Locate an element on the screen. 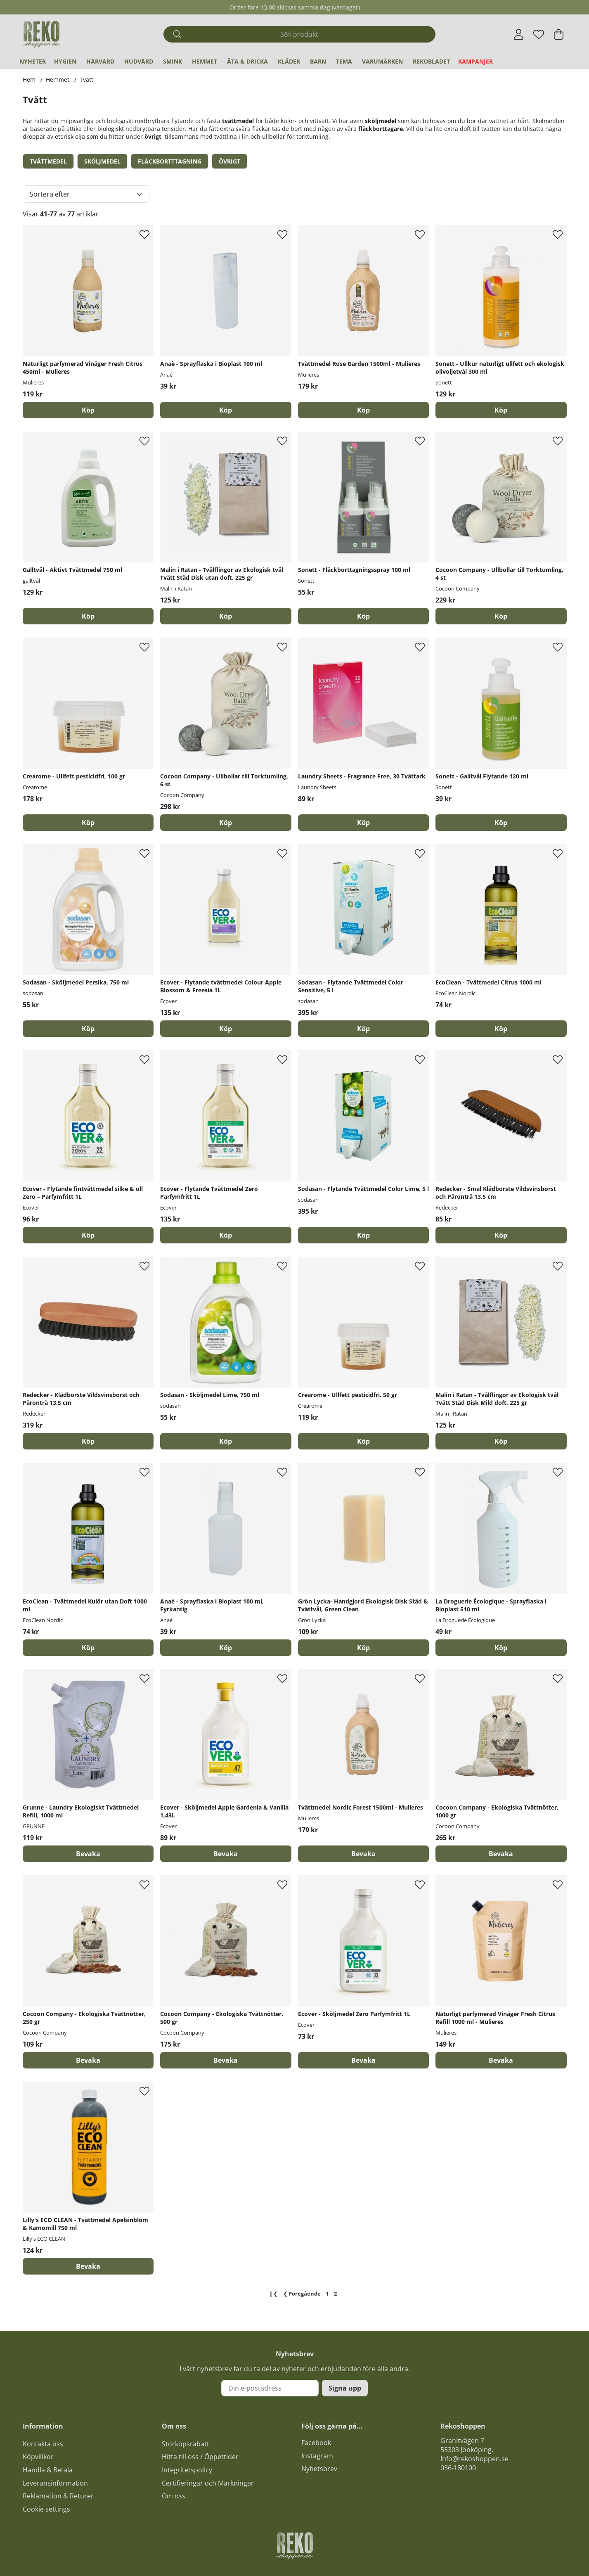  ❮ [Gå till föregående sida] is located at coordinates (302, 2293).